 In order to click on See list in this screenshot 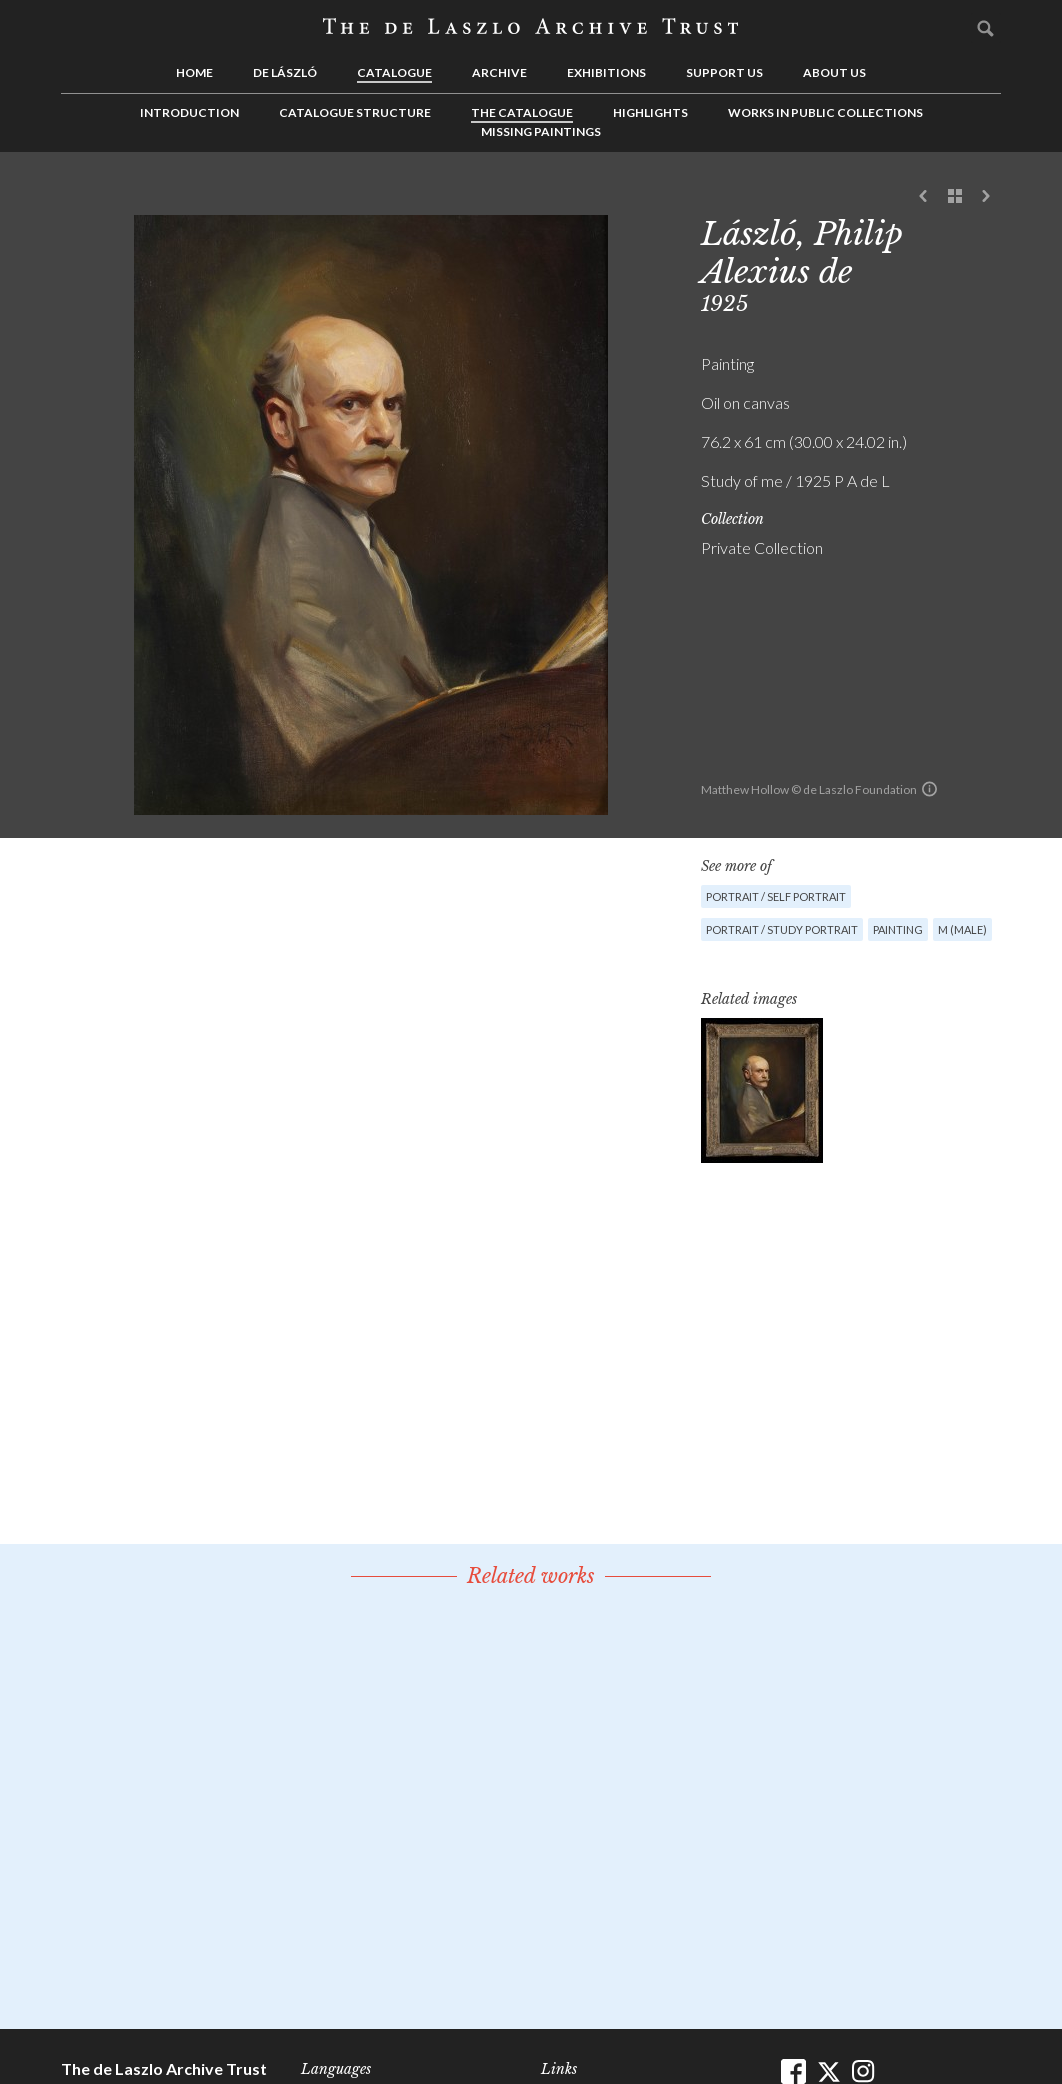, I will do `click(955, 197)`.